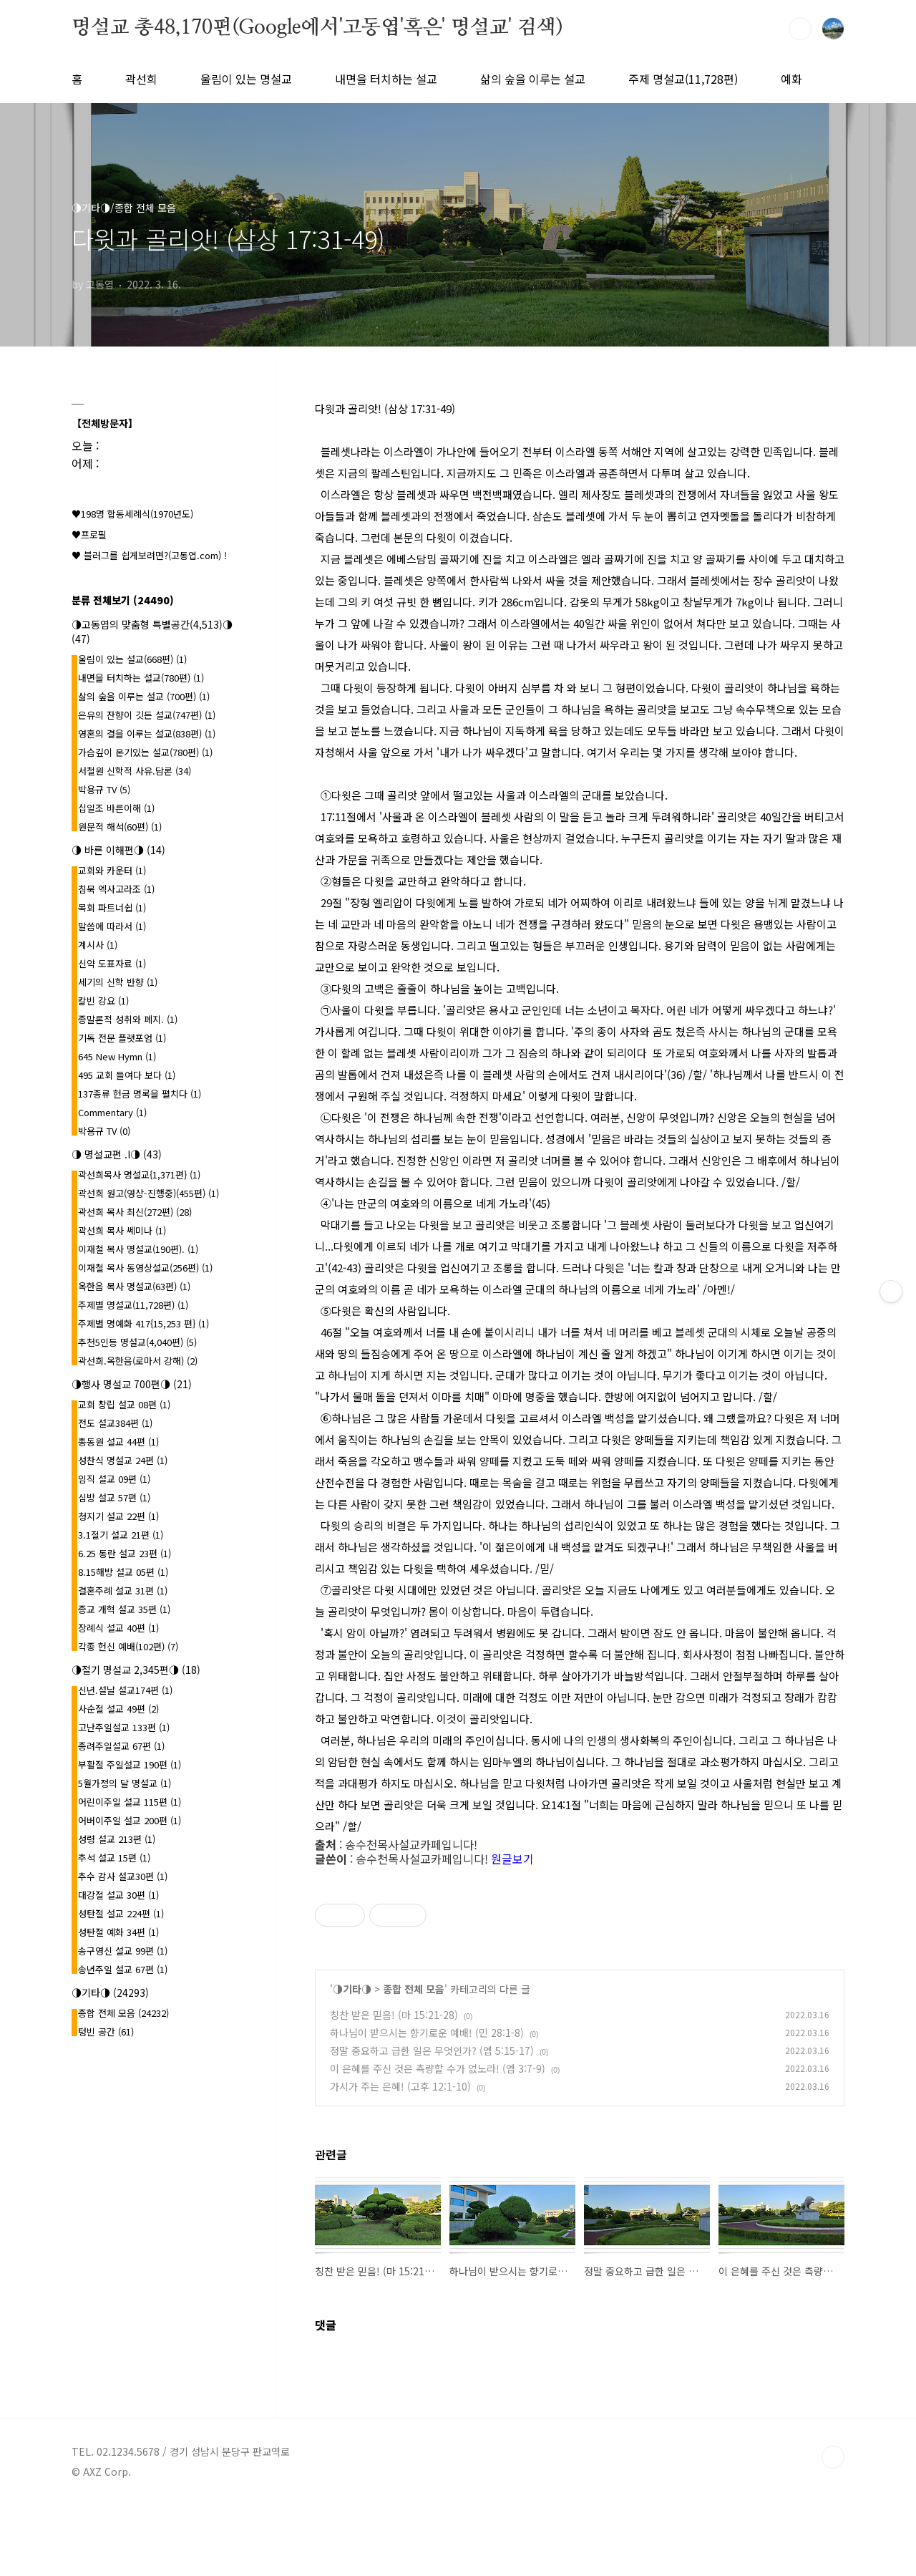  I want to click on 송년주일 설교 67편, so click(122, 1969).